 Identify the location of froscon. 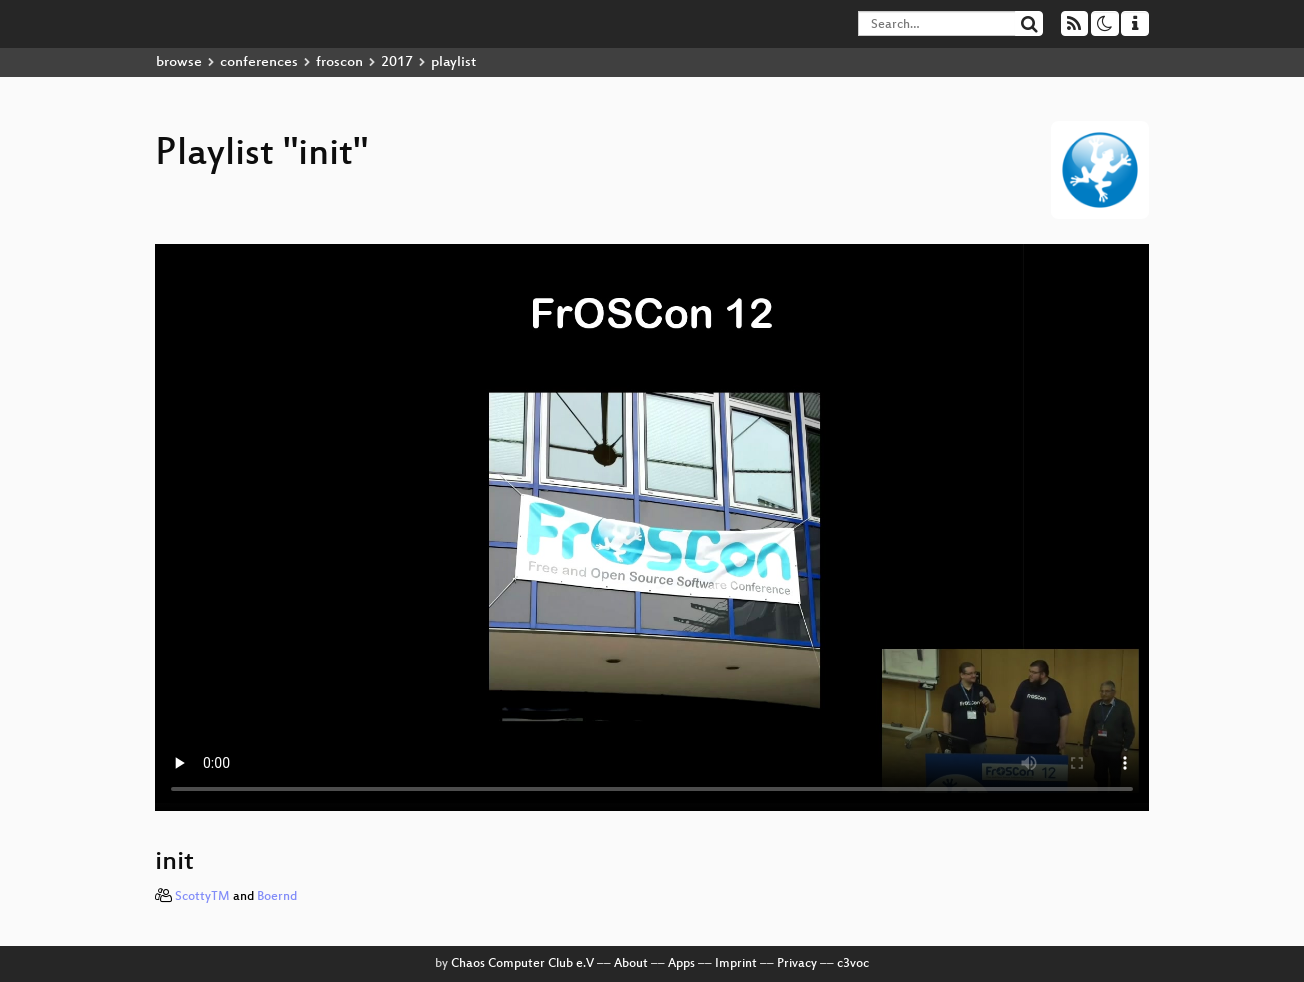
(339, 62).